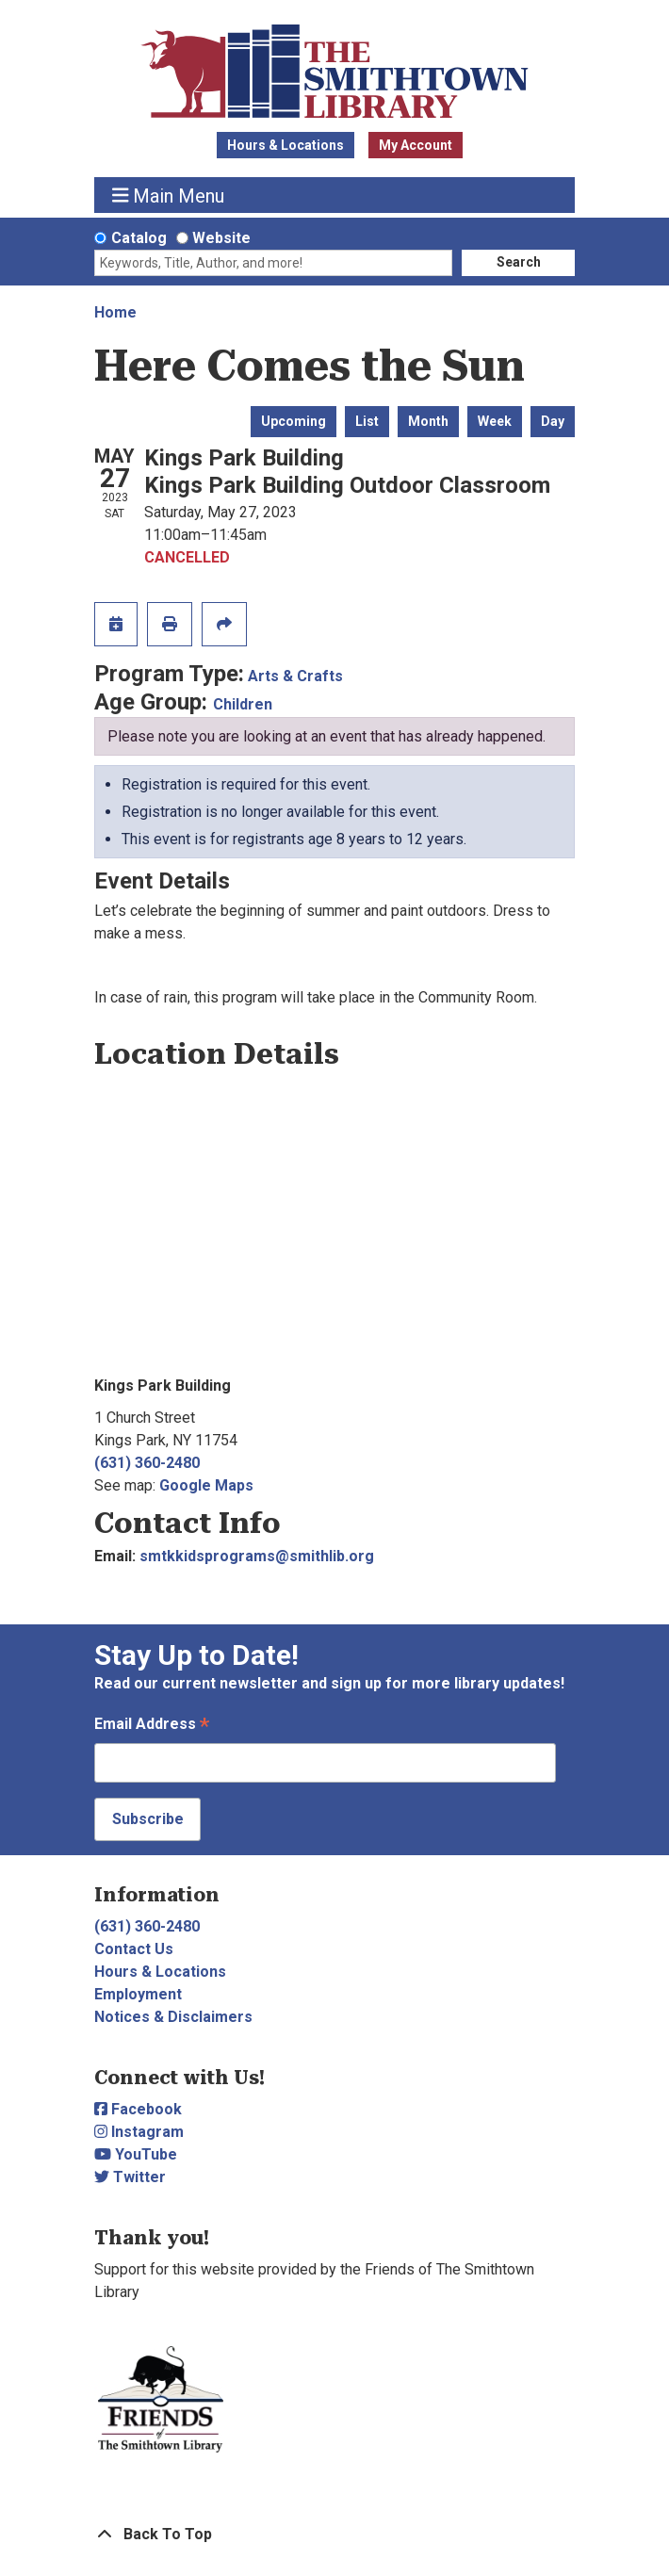  Describe the element at coordinates (415, 145) in the screenshot. I see `My Account` at that location.